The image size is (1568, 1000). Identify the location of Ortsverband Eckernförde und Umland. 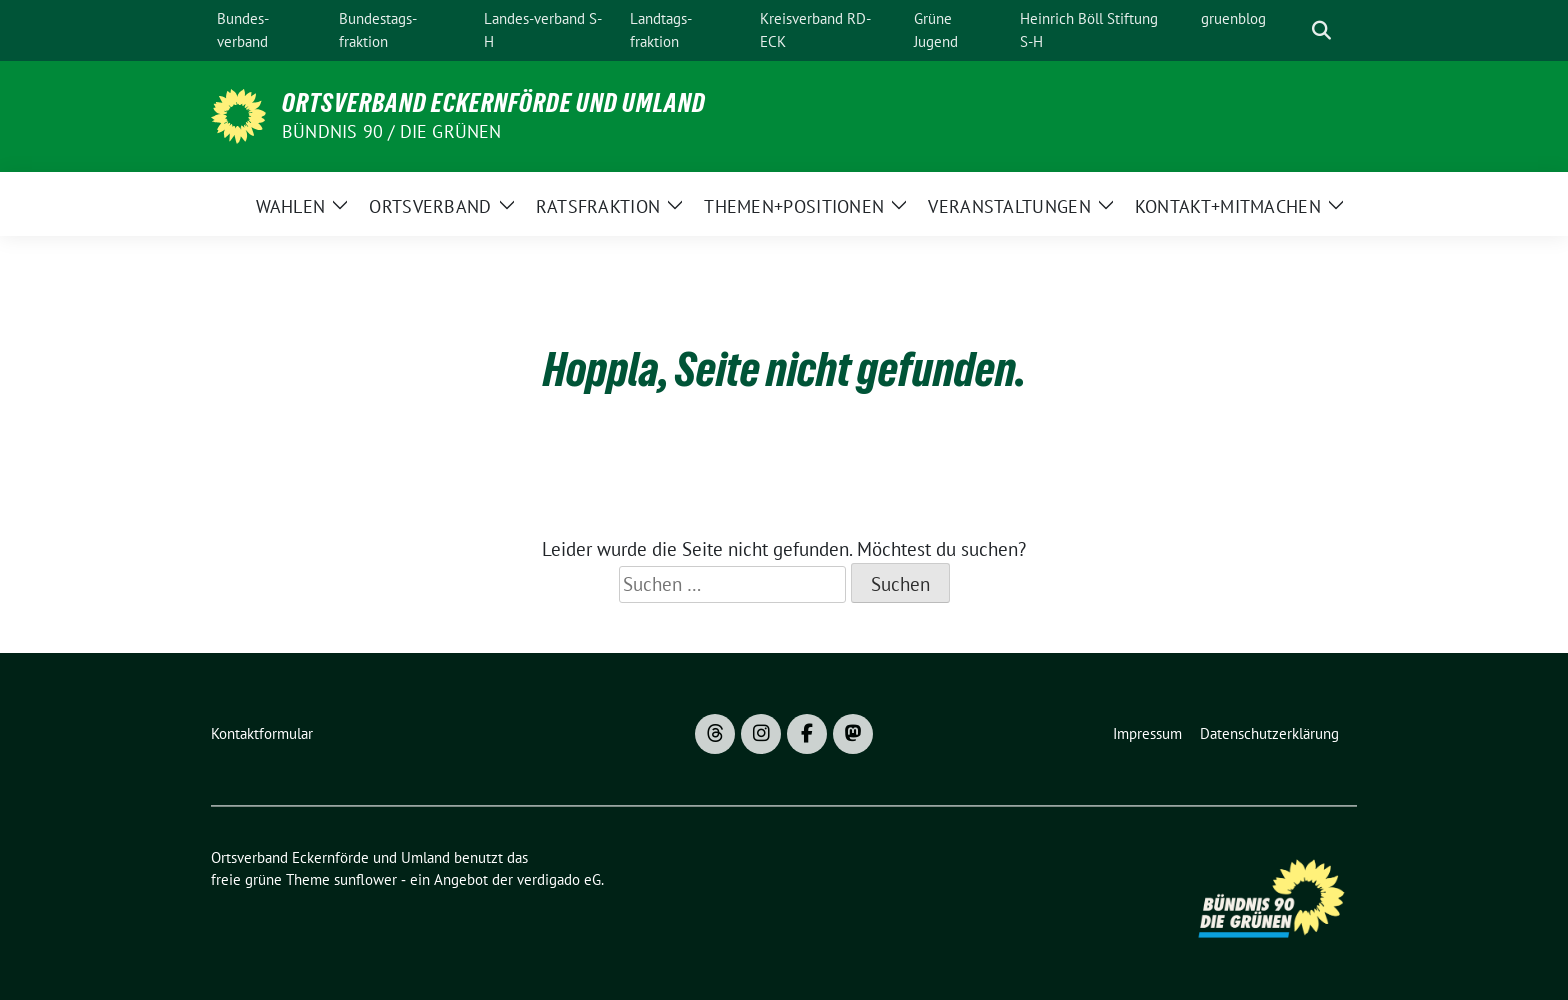
(494, 103).